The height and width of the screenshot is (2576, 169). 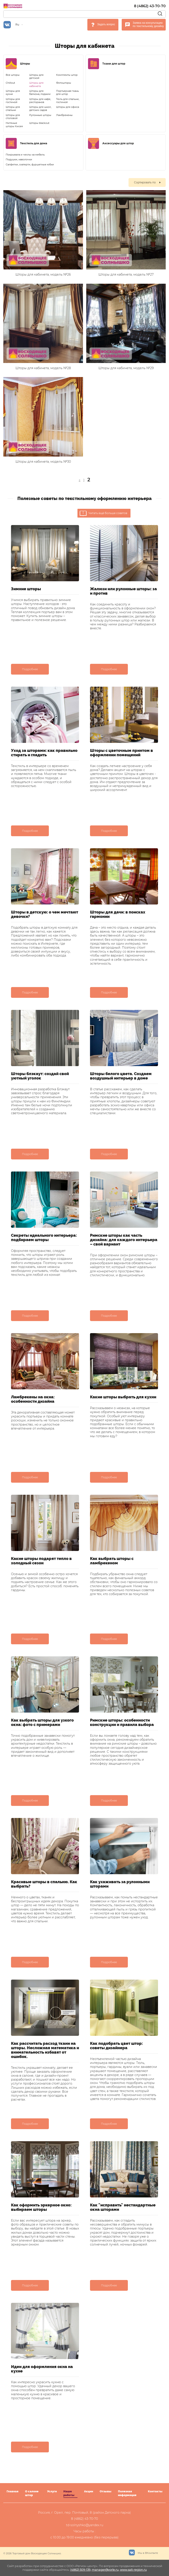 What do you see at coordinates (19, 159) in the screenshot?
I see `Подушки, наволочки` at bounding box center [19, 159].